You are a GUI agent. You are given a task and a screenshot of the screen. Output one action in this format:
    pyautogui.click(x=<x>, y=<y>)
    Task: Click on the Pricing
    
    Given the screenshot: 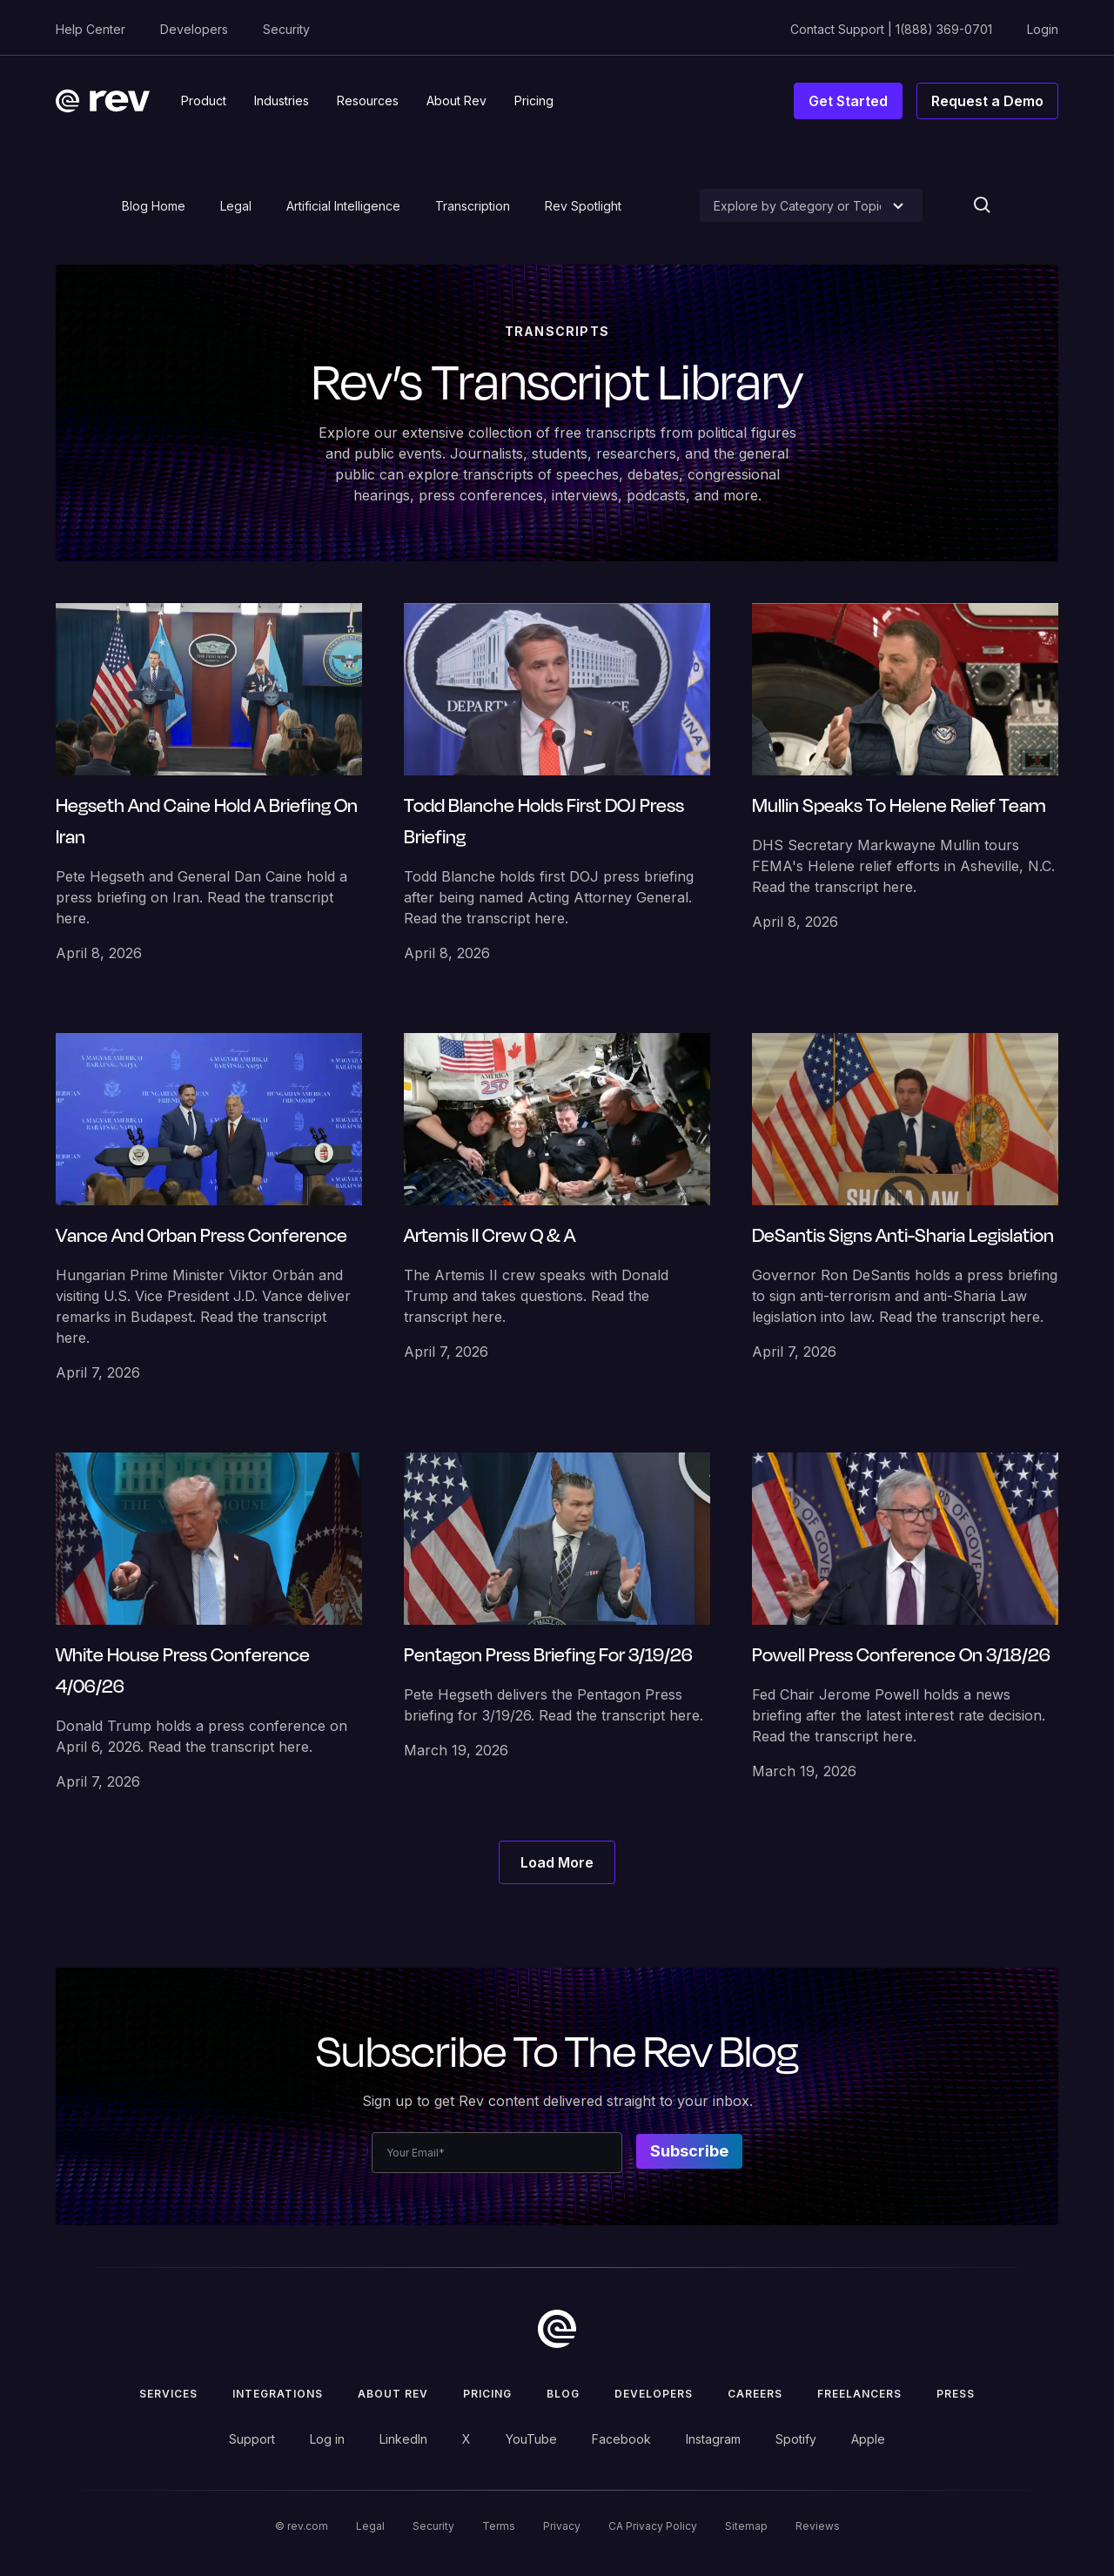 What is the action you would take?
    pyautogui.click(x=487, y=2393)
    